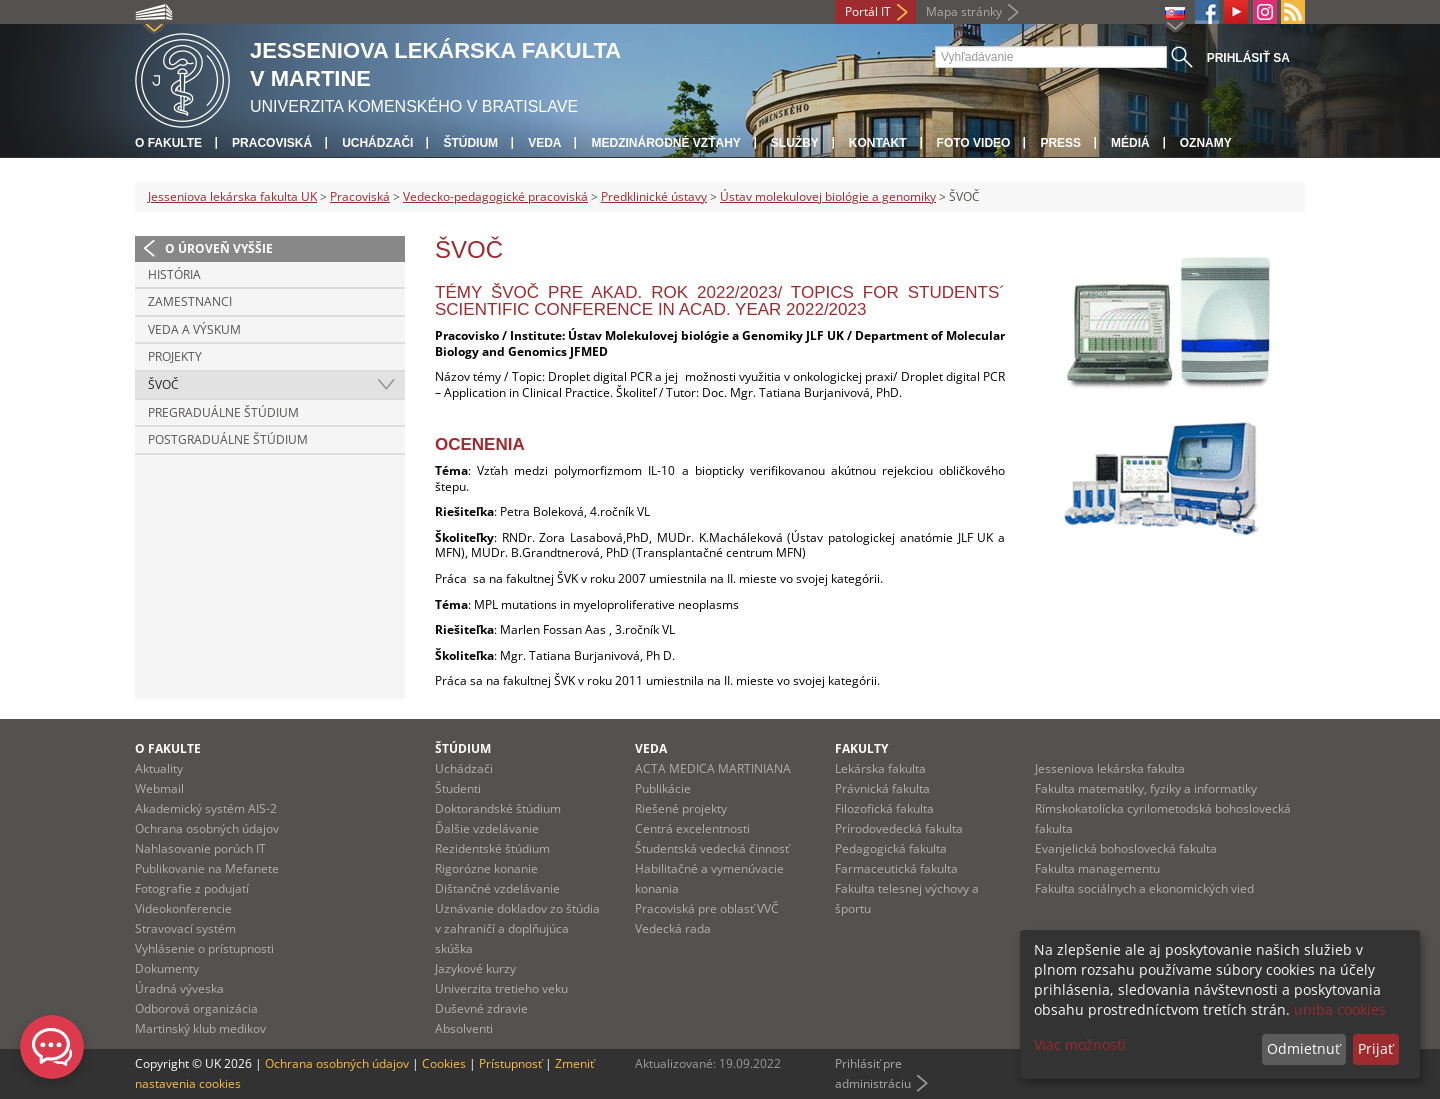 The width and height of the screenshot is (1440, 1099). Describe the element at coordinates (692, 828) in the screenshot. I see `Centrá excelentnosti` at that location.